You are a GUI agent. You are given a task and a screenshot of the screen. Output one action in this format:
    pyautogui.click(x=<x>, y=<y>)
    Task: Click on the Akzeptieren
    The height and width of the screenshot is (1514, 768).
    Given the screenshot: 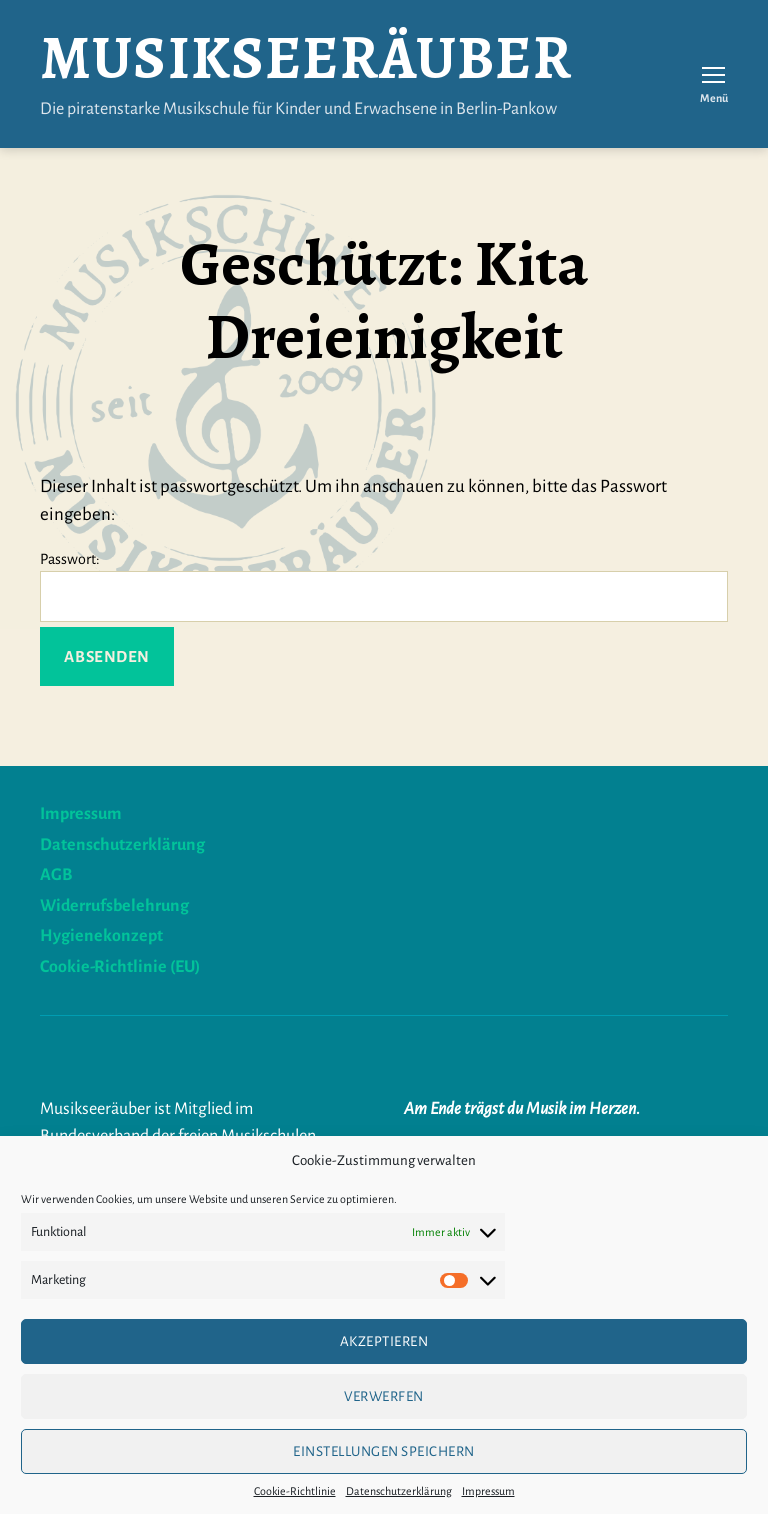 What is the action you would take?
    pyautogui.click(x=384, y=1341)
    